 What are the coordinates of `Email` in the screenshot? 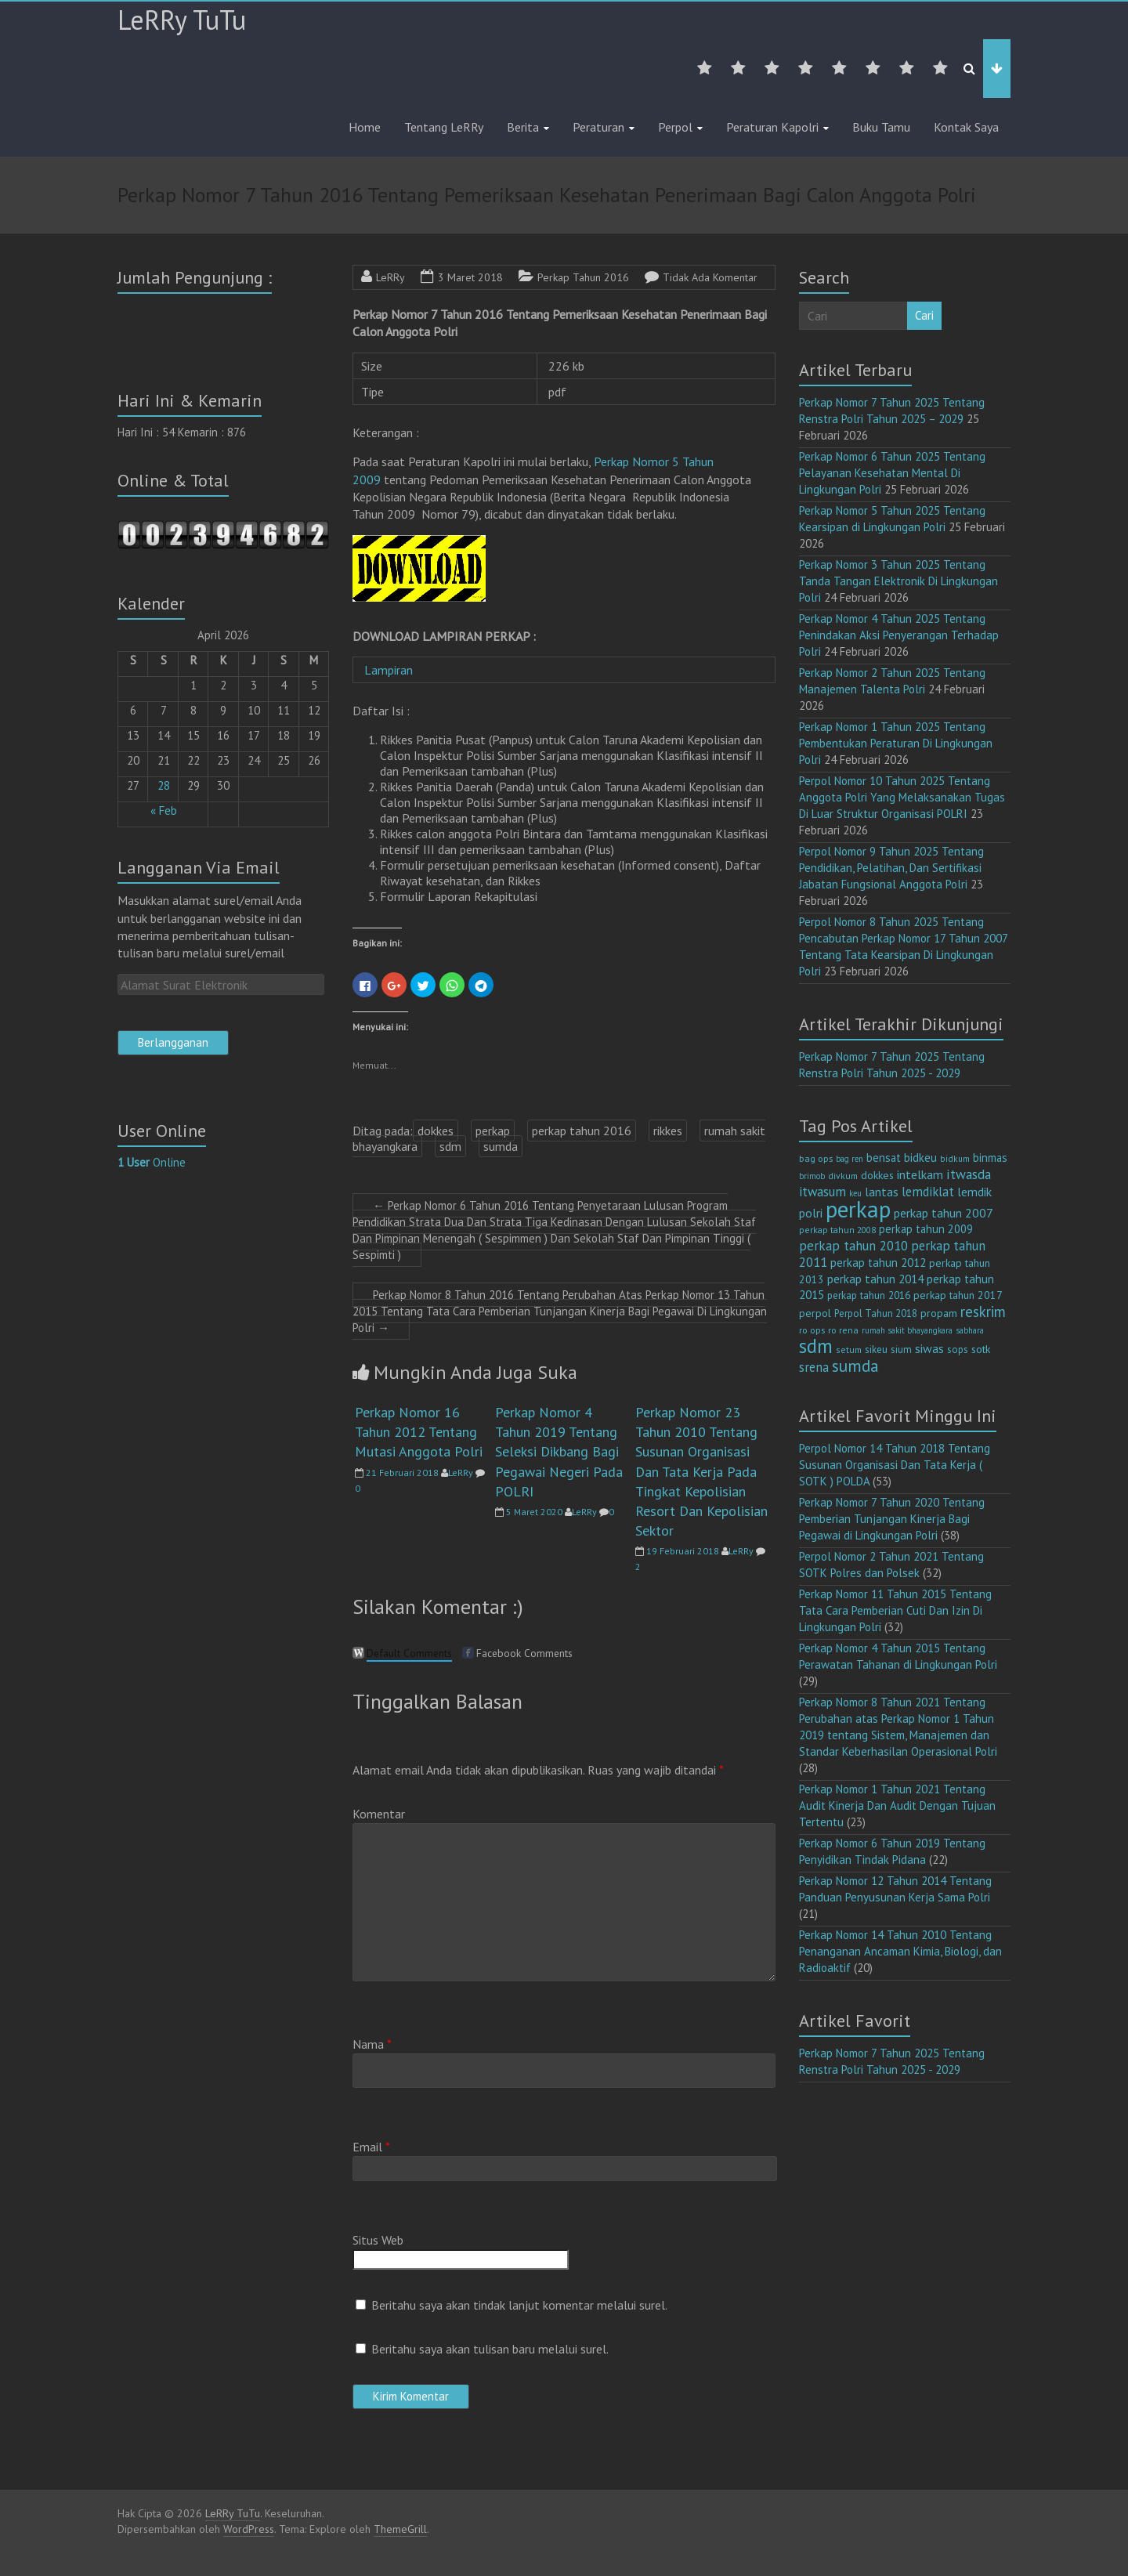 It's located at (371, 2147).